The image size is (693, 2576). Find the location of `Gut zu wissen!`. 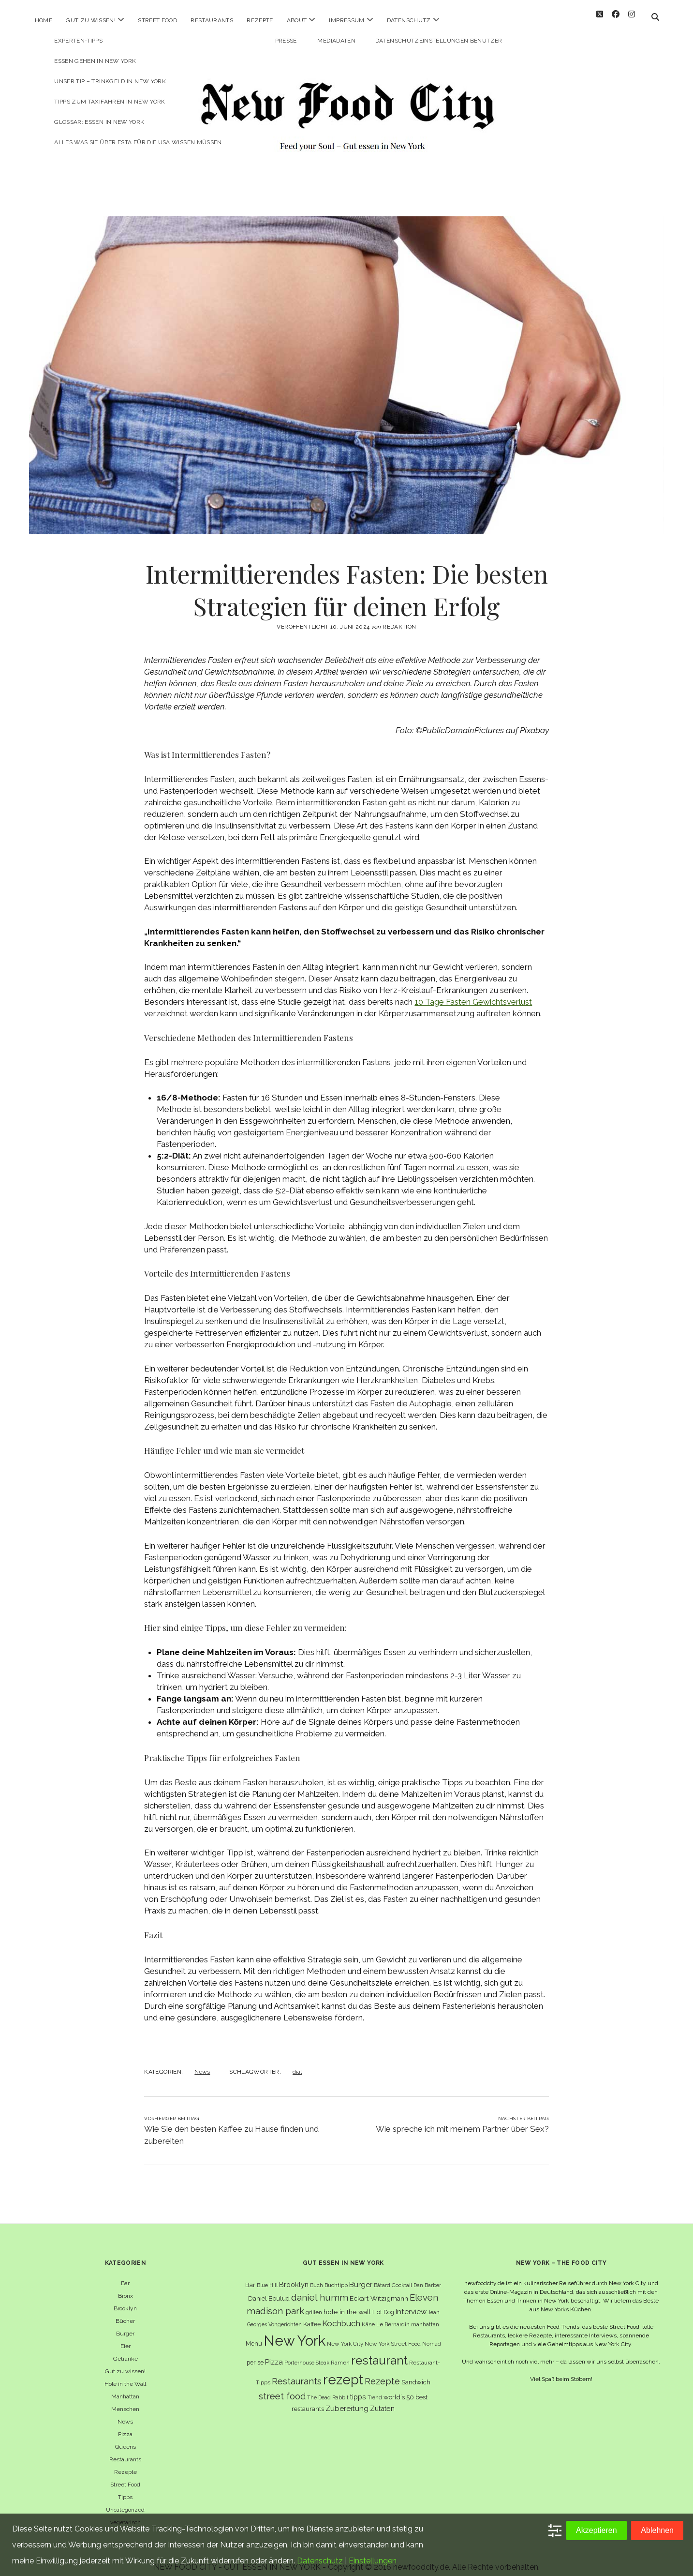

Gut zu wissen! is located at coordinates (91, 20).